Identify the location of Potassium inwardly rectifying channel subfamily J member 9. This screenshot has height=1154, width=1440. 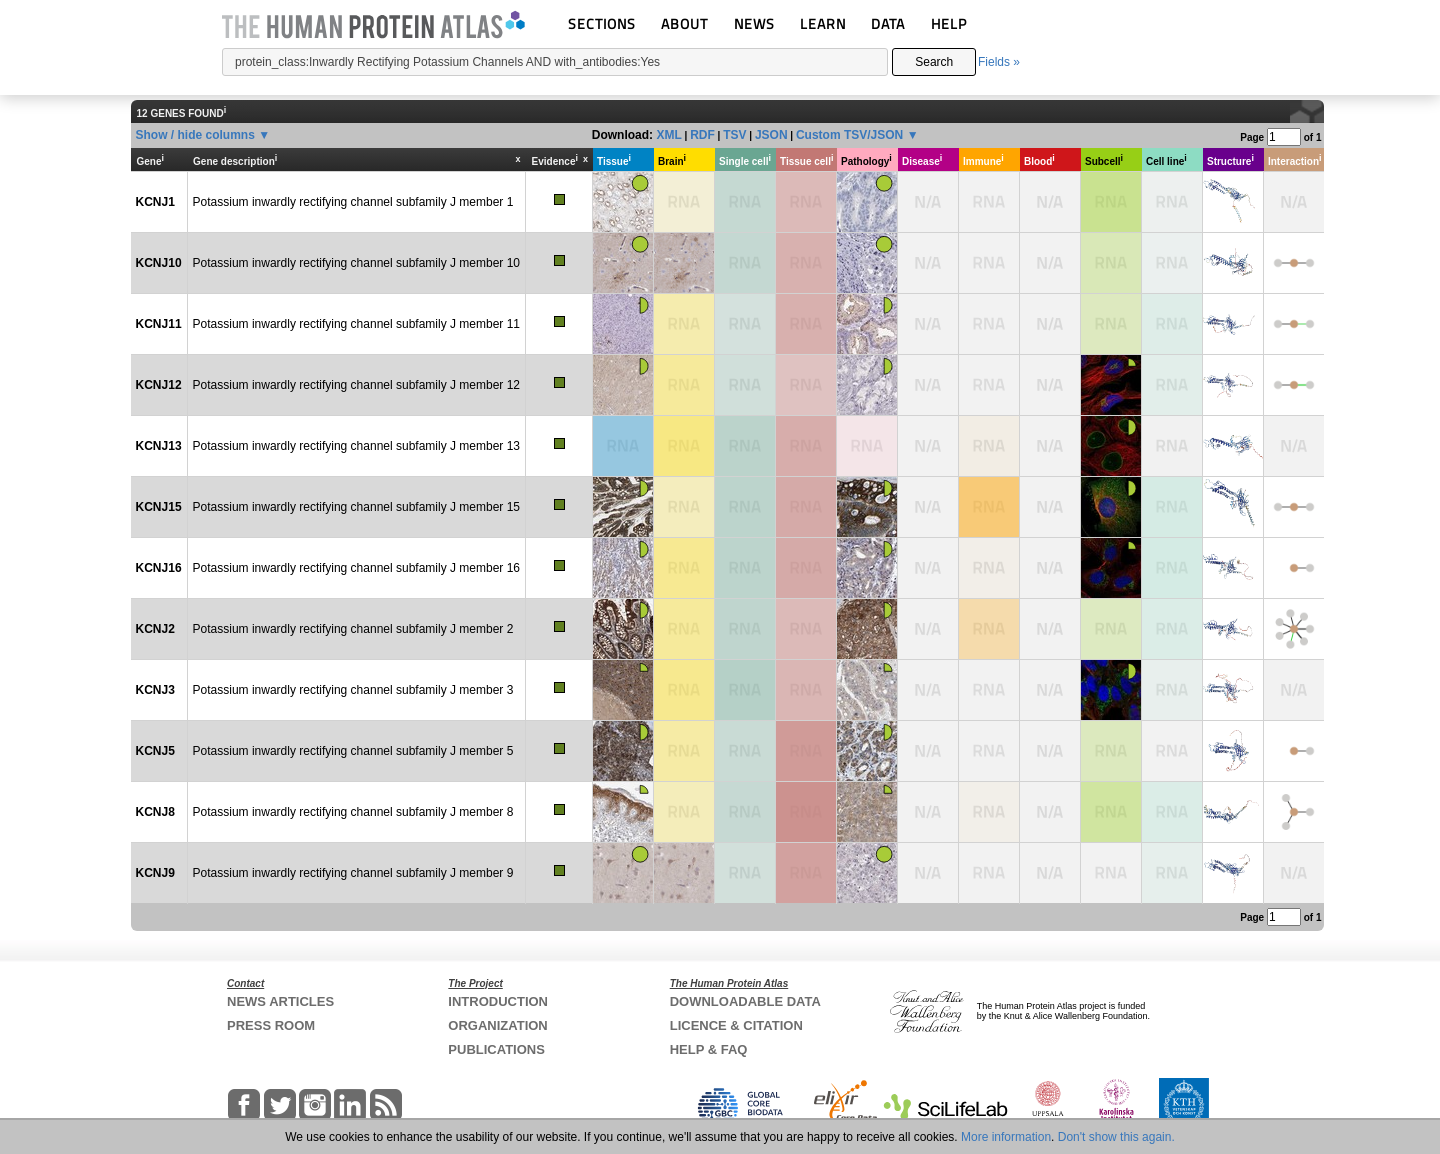
(353, 873).